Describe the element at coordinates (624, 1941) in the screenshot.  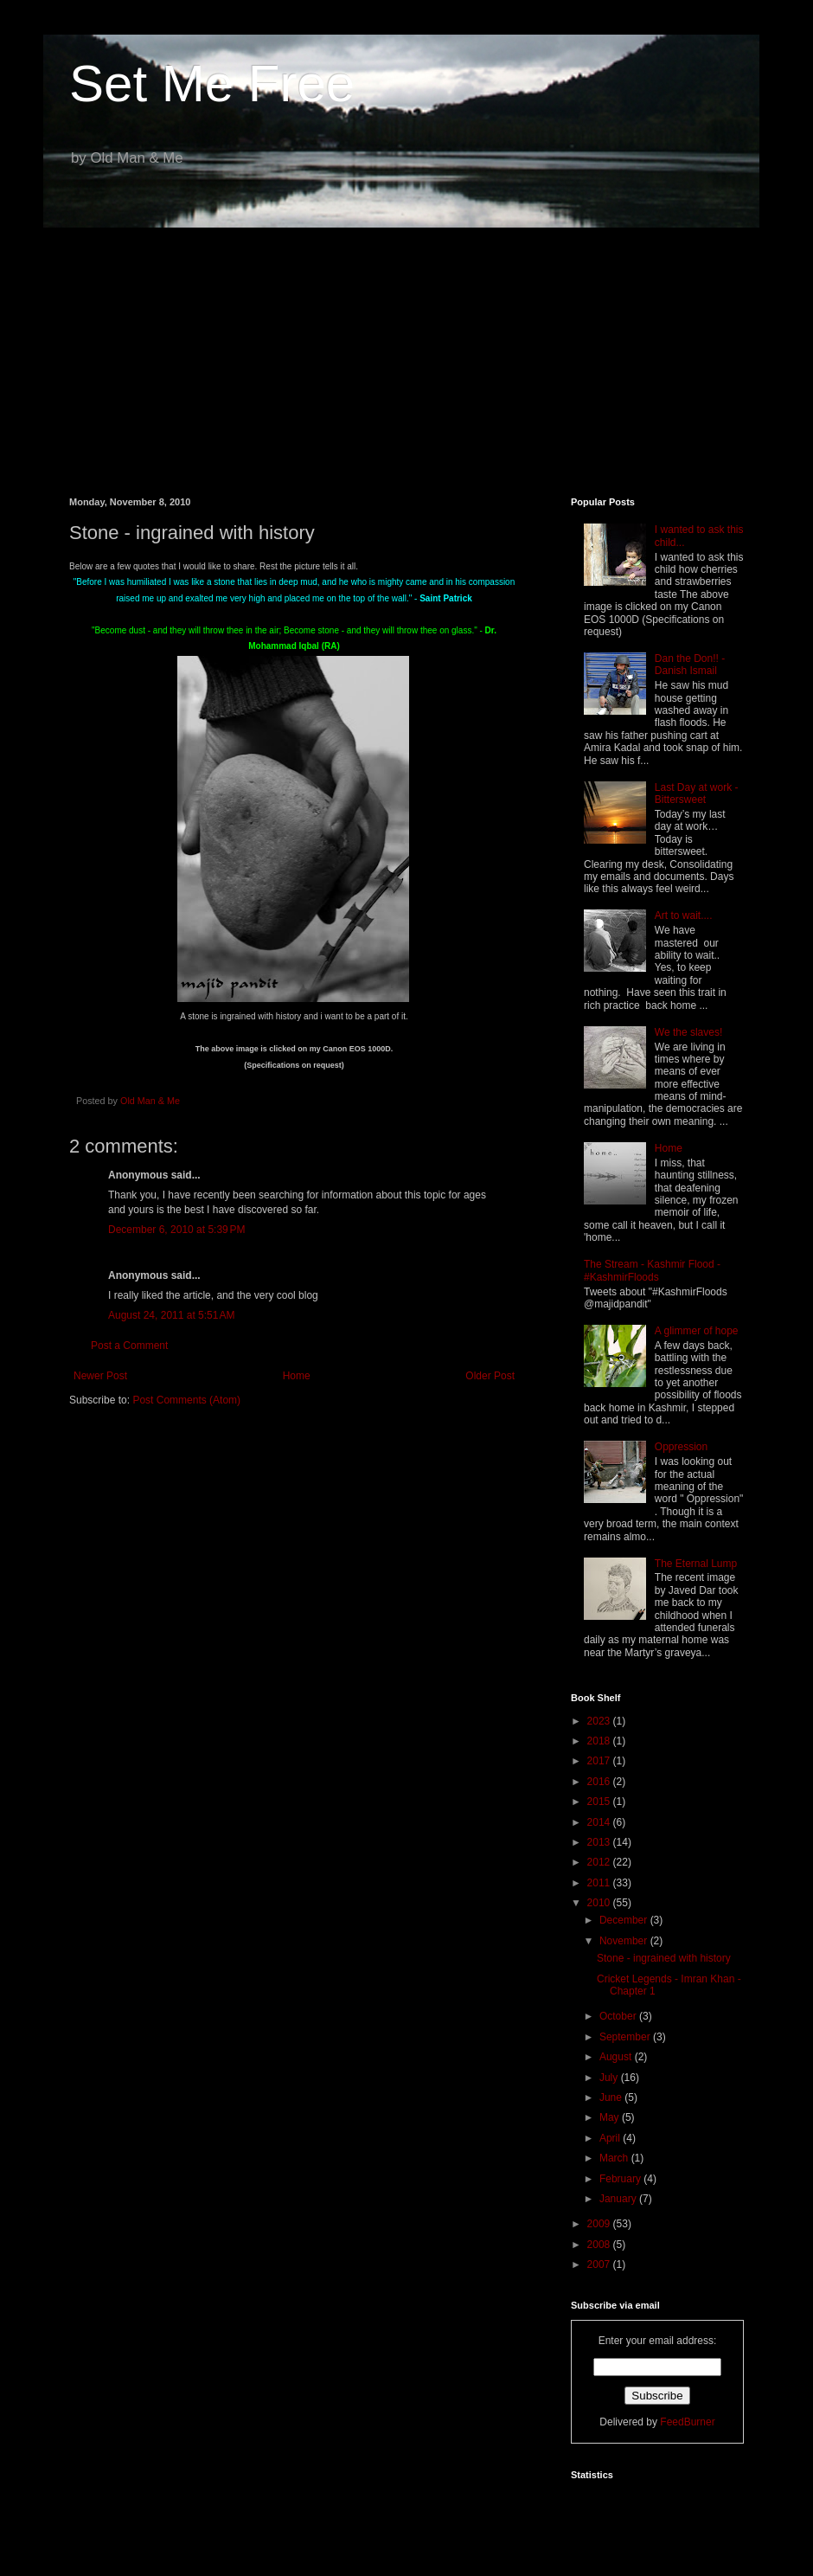
I see `November` at that location.